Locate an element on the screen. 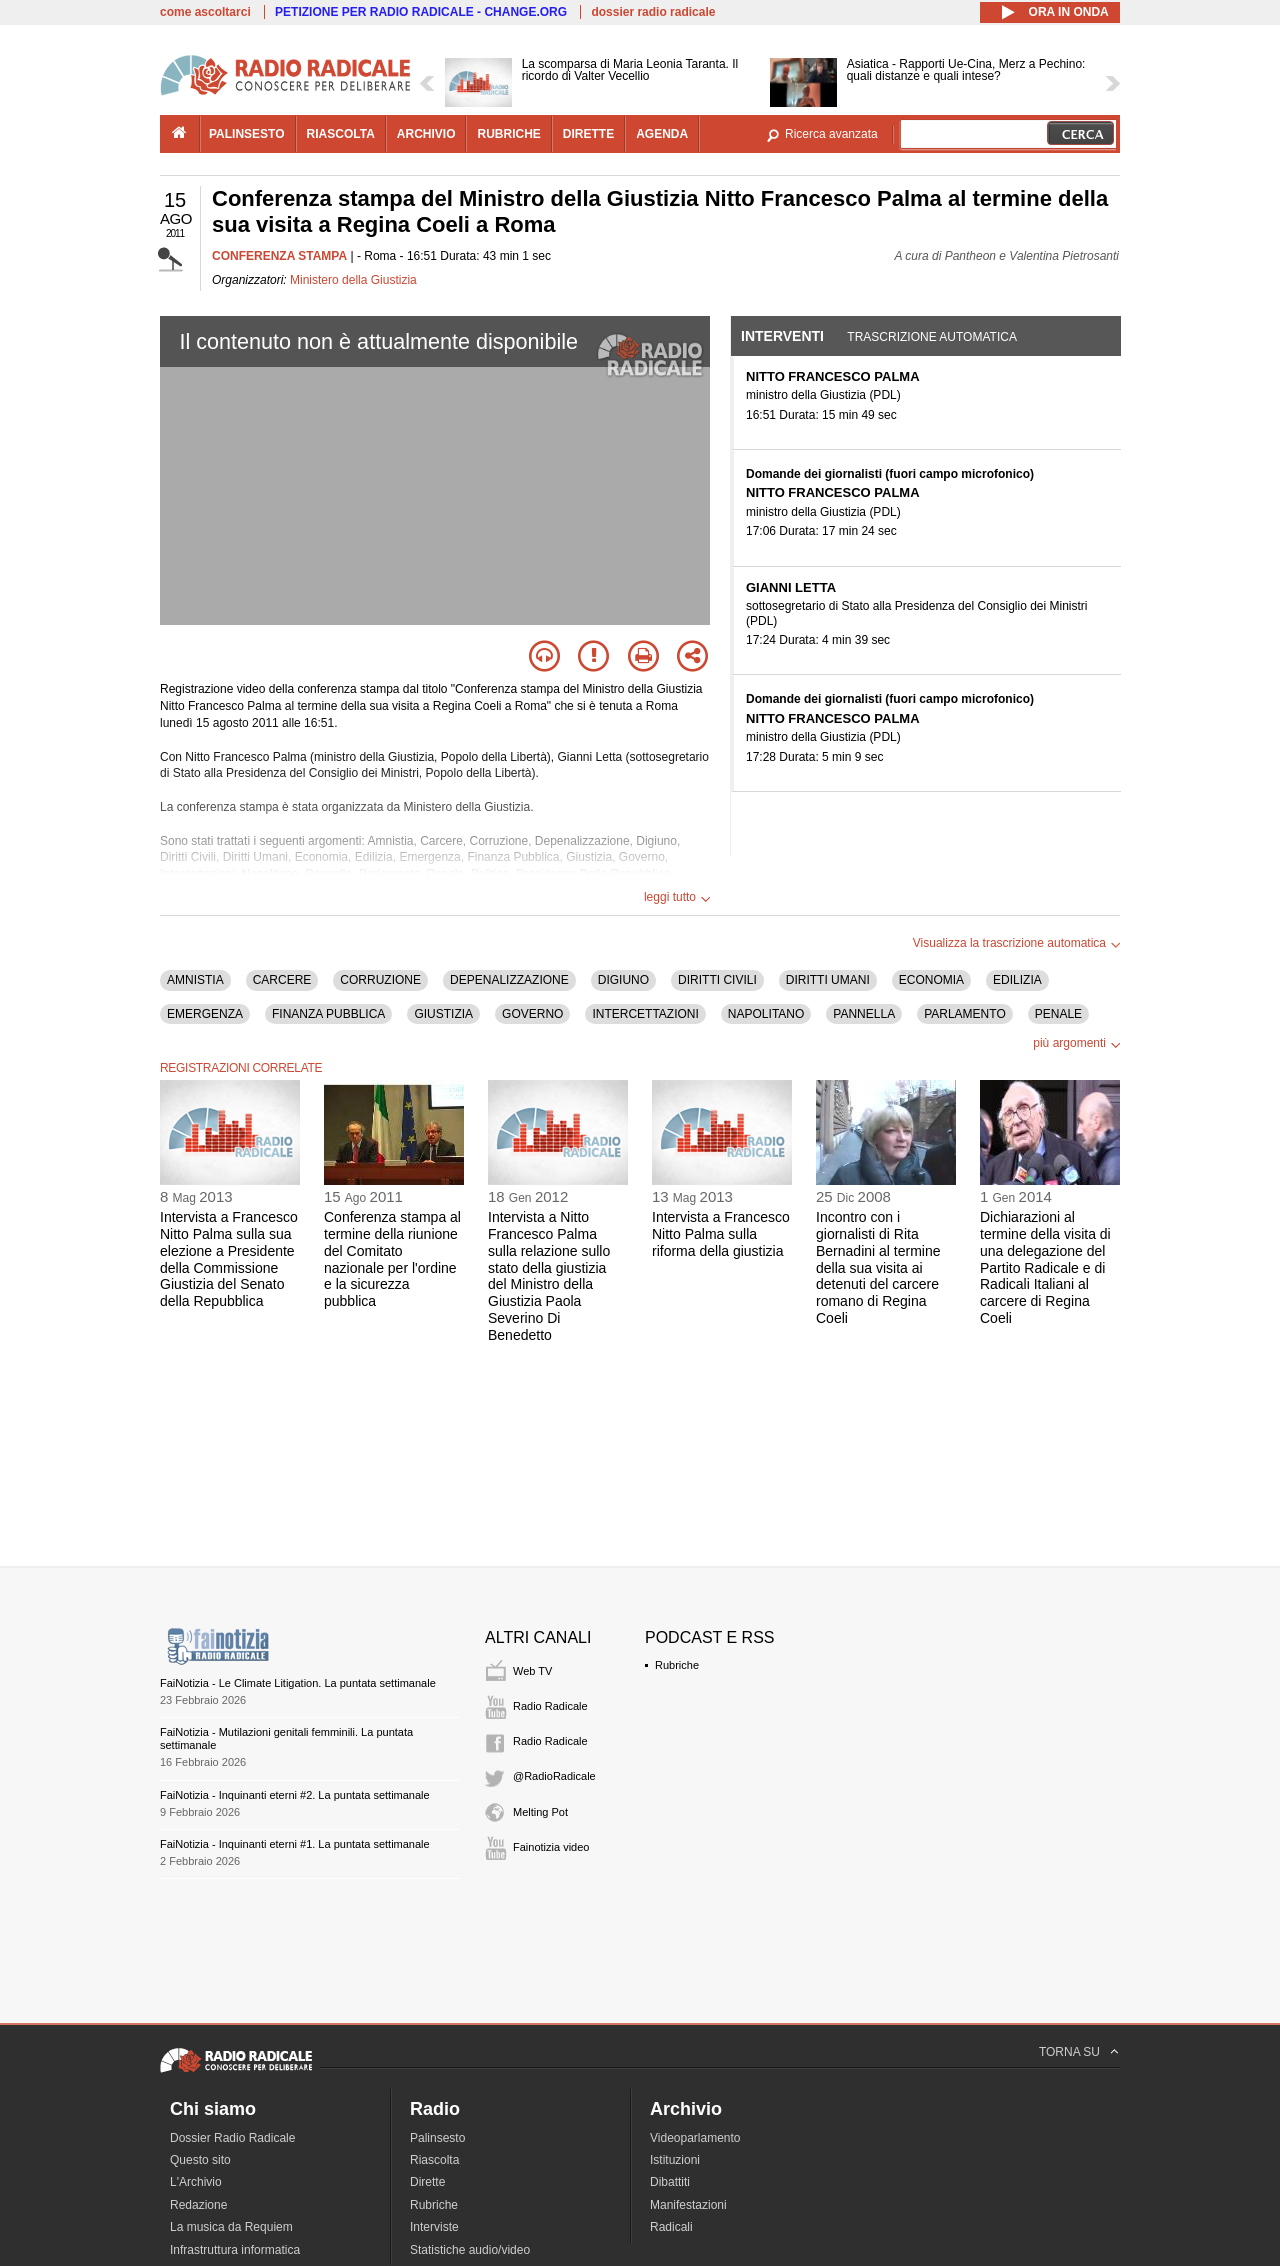 This screenshot has width=1280, height=2266. Manifestazioni is located at coordinates (688, 2205).